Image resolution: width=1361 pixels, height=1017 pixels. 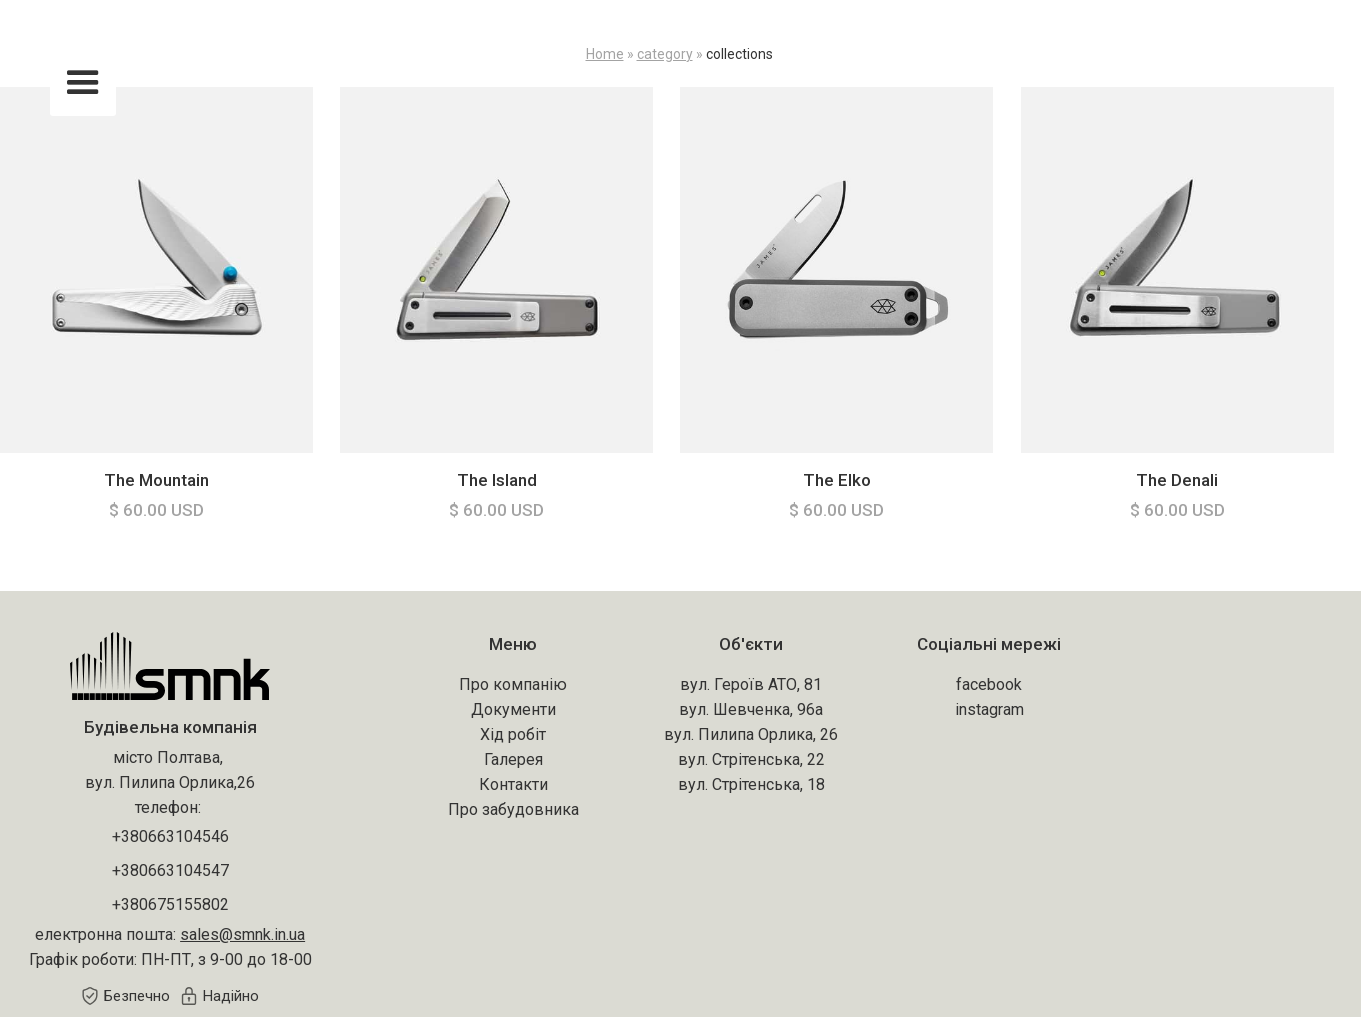 What do you see at coordinates (513, 759) in the screenshot?
I see `Галерея` at bounding box center [513, 759].